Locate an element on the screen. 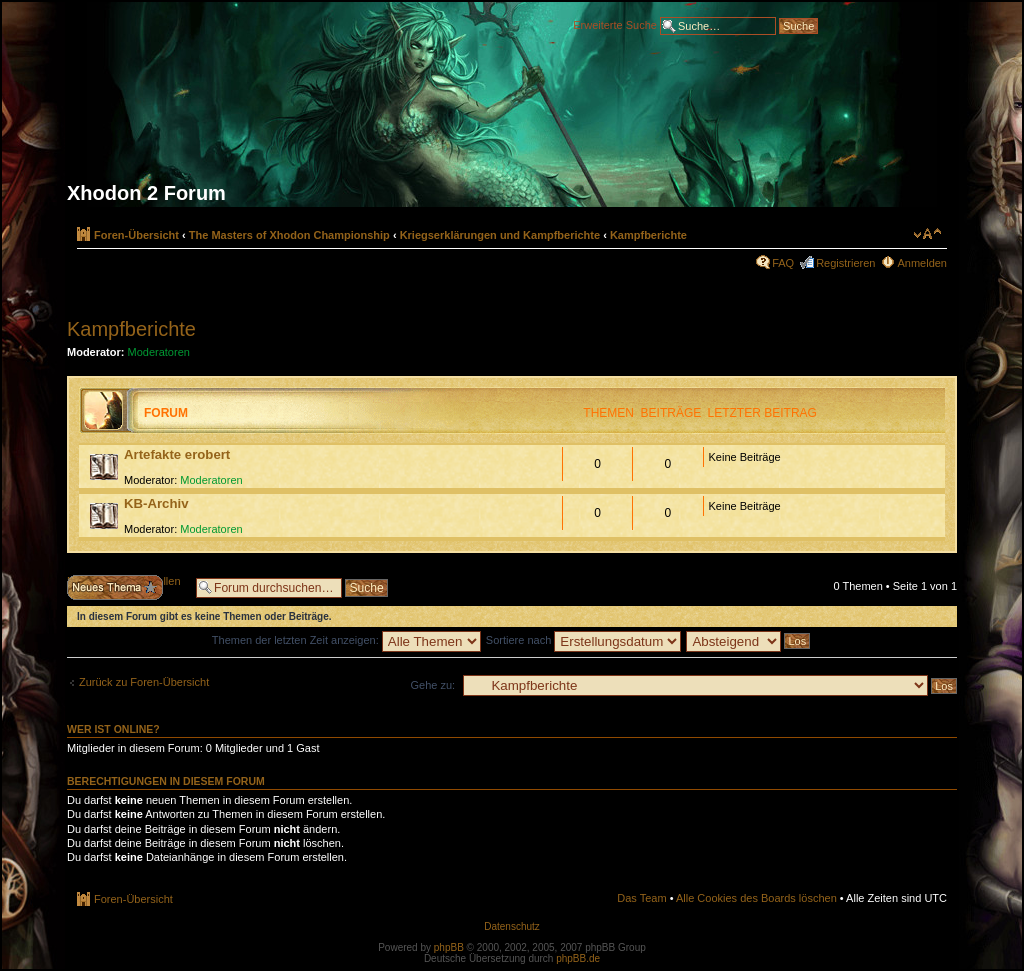 The image size is (1024, 971). Zurück zu Foren-Übersicht is located at coordinates (144, 682).